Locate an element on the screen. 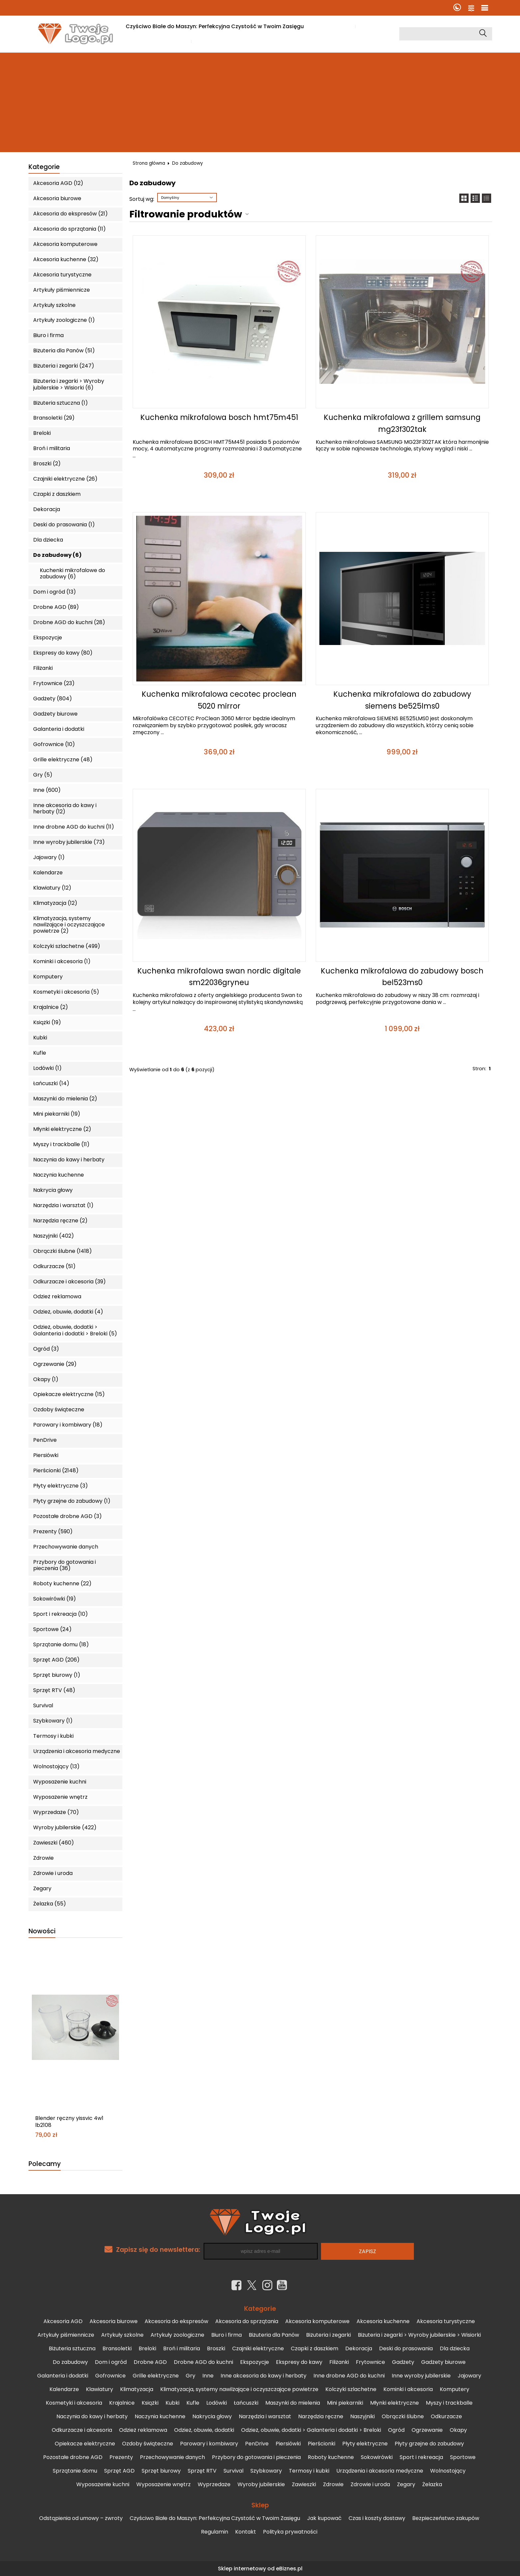 This screenshot has height=2576, width=520. Biżuteria i zegarki > Wyroby jubilerskie > Wisiorki is located at coordinates (419, 2335).